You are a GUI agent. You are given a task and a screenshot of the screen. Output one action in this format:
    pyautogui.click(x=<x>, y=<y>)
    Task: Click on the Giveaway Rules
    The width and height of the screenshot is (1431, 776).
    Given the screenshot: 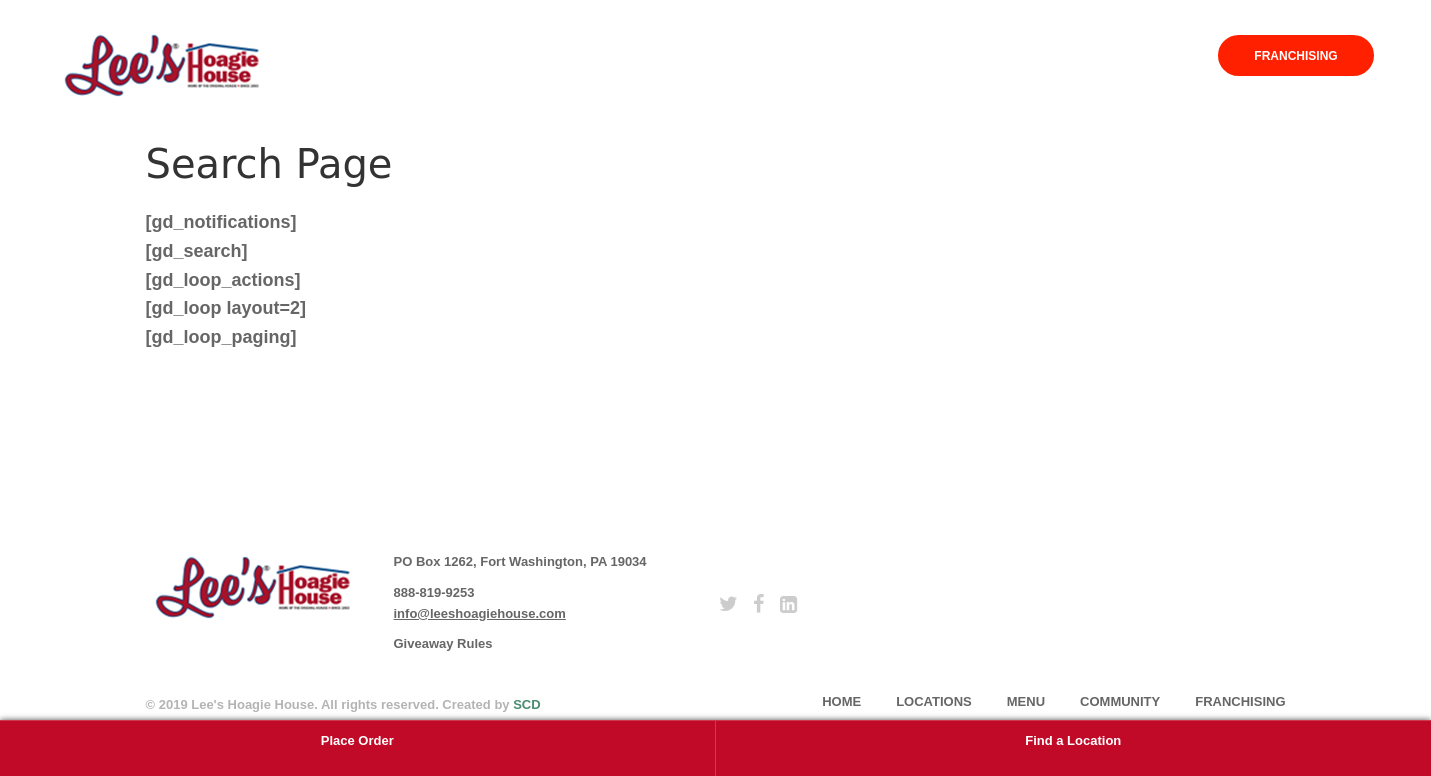 What is the action you would take?
    pyautogui.click(x=443, y=643)
    